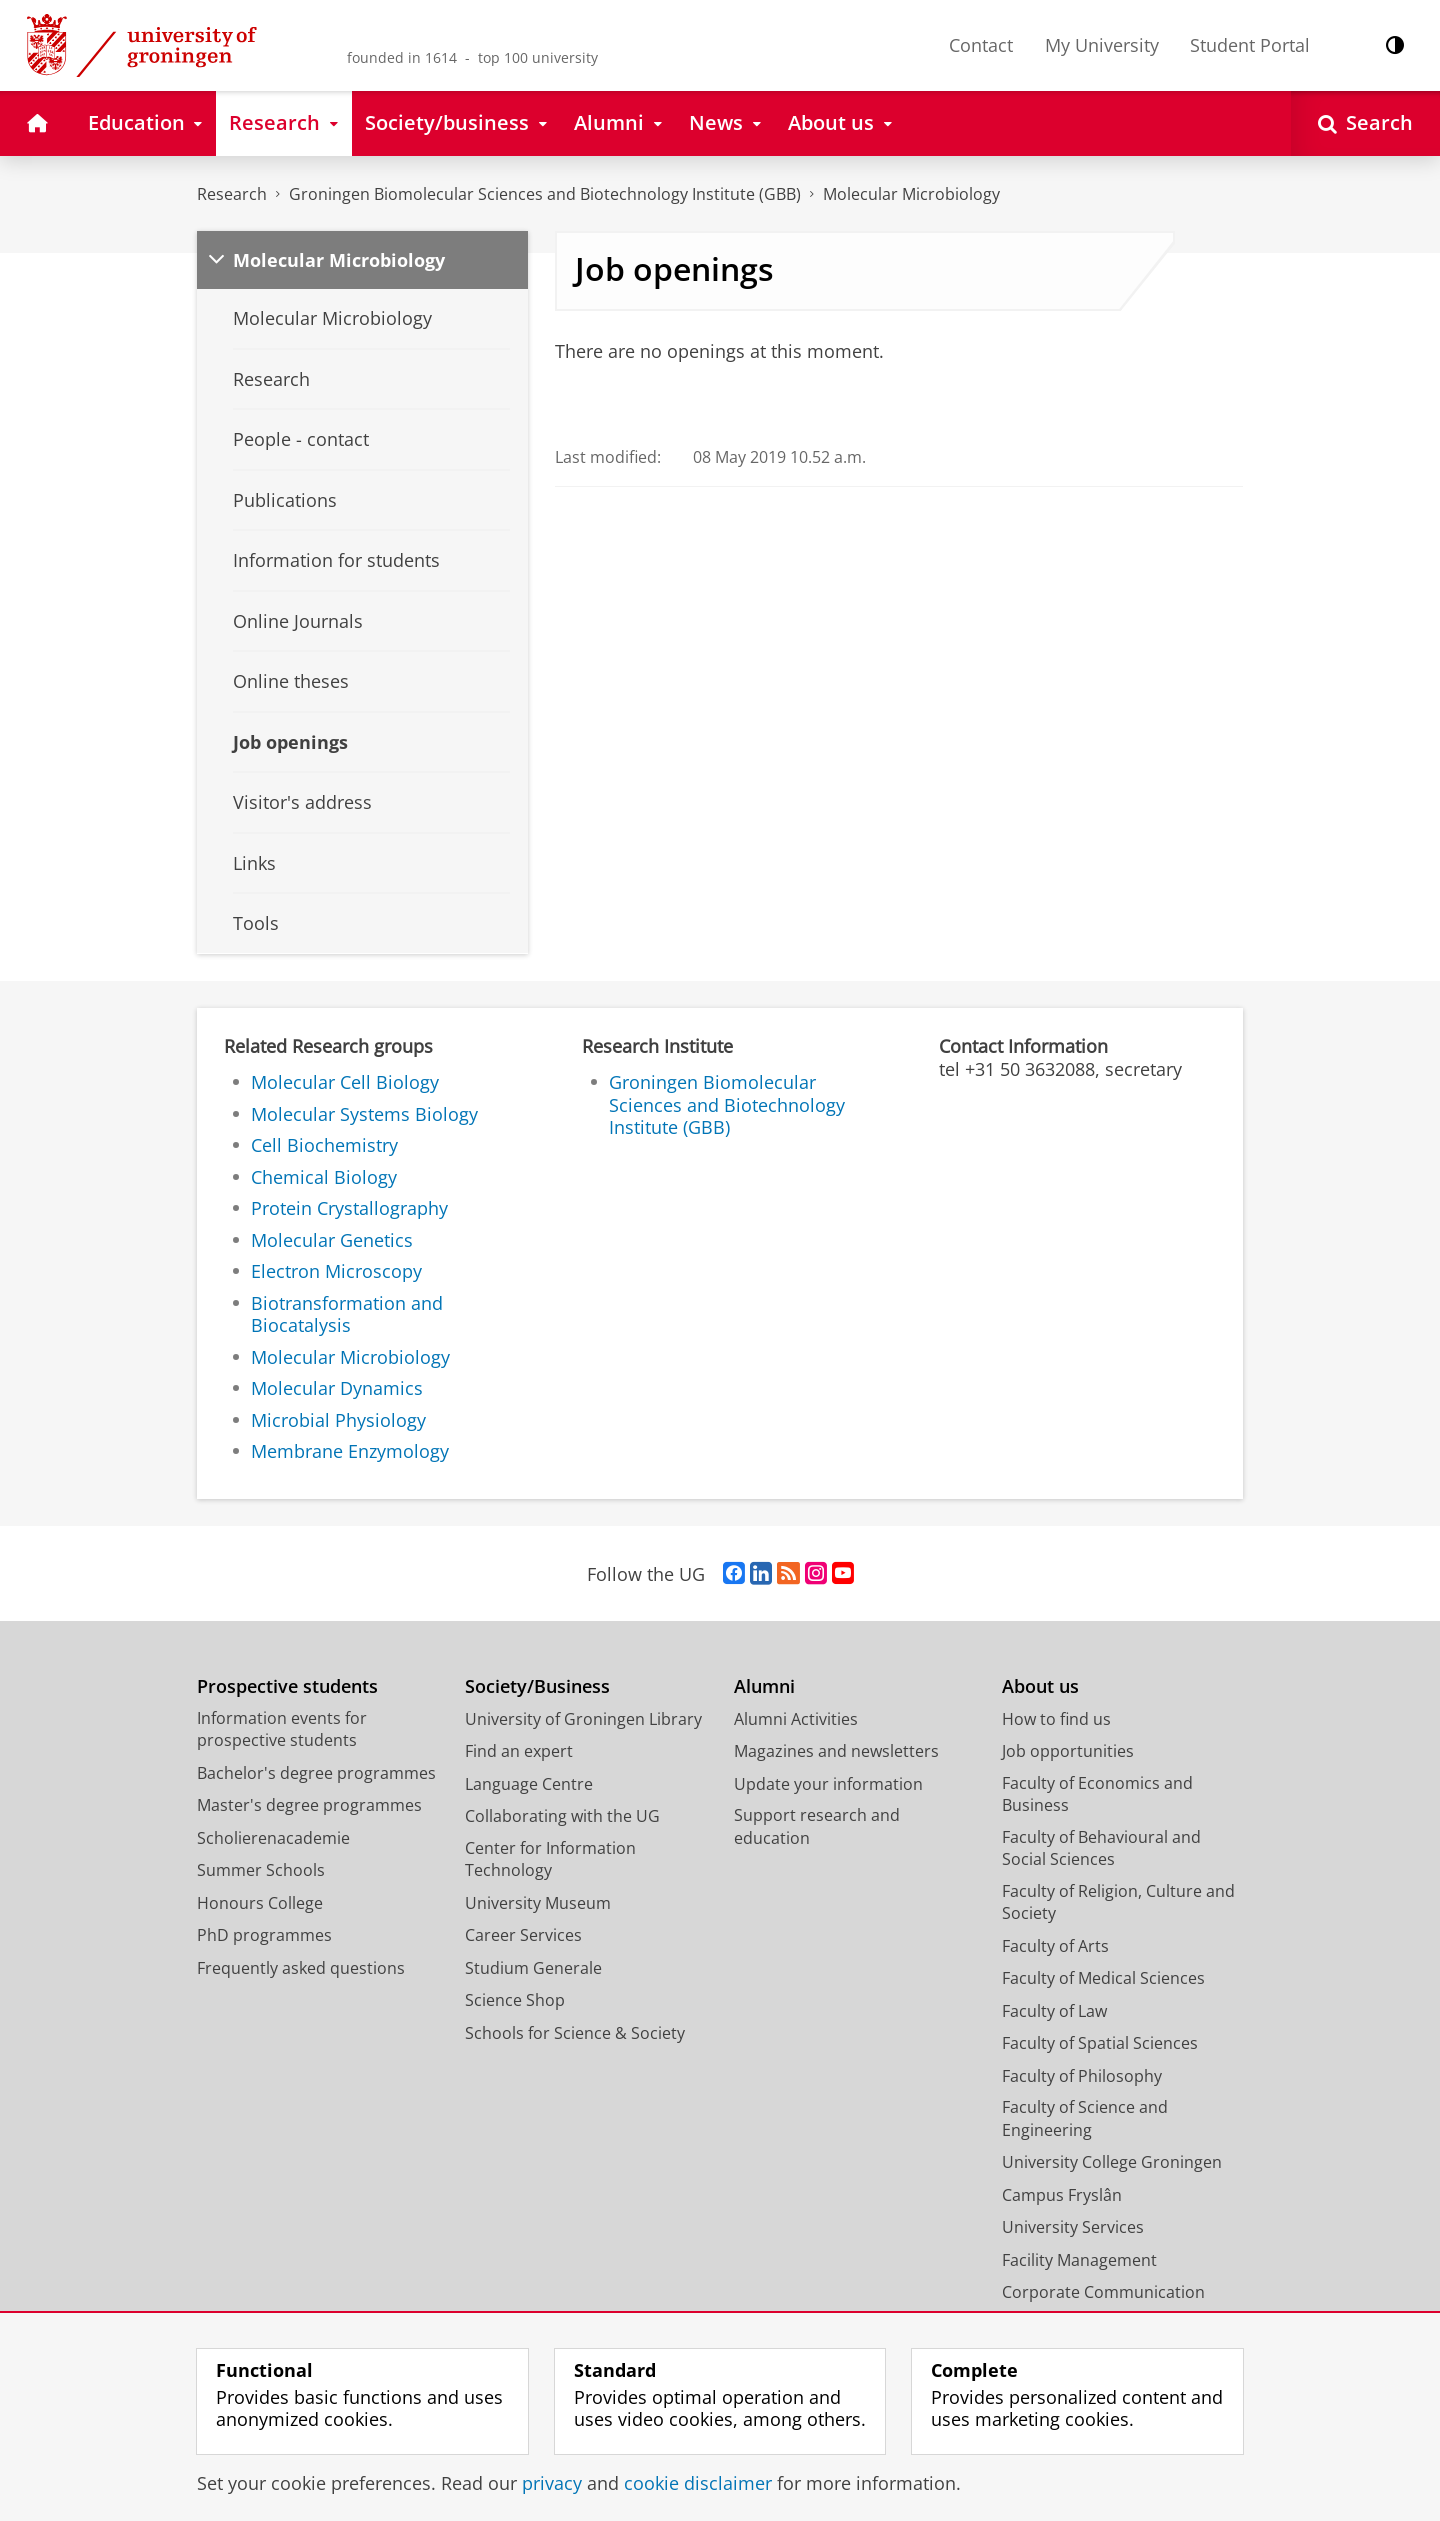 The height and width of the screenshot is (2521, 1440). Describe the element at coordinates (515, 2000) in the screenshot. I see `Science Shop` at that location.